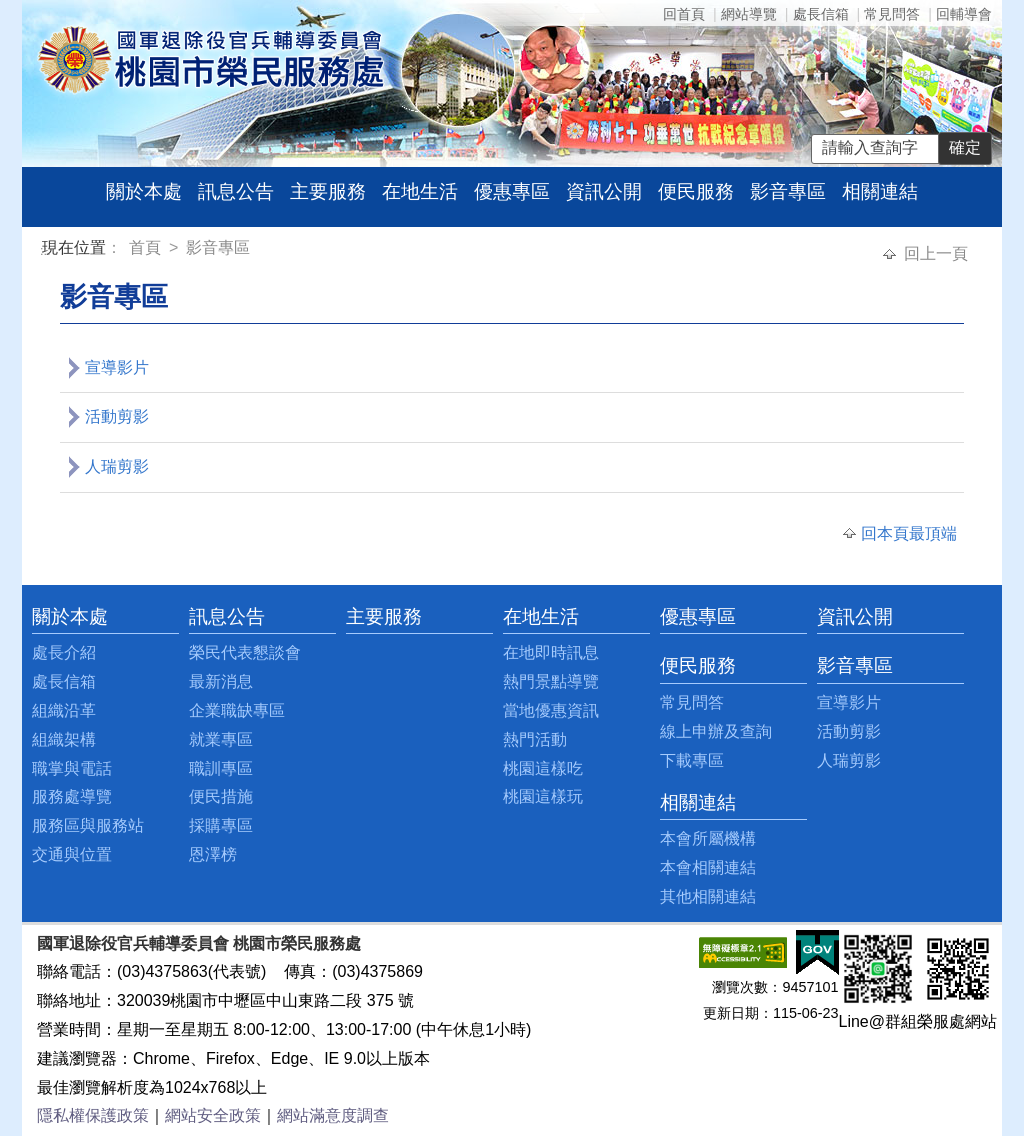  I want to click on 人瑞剪影, so click(117, 466).